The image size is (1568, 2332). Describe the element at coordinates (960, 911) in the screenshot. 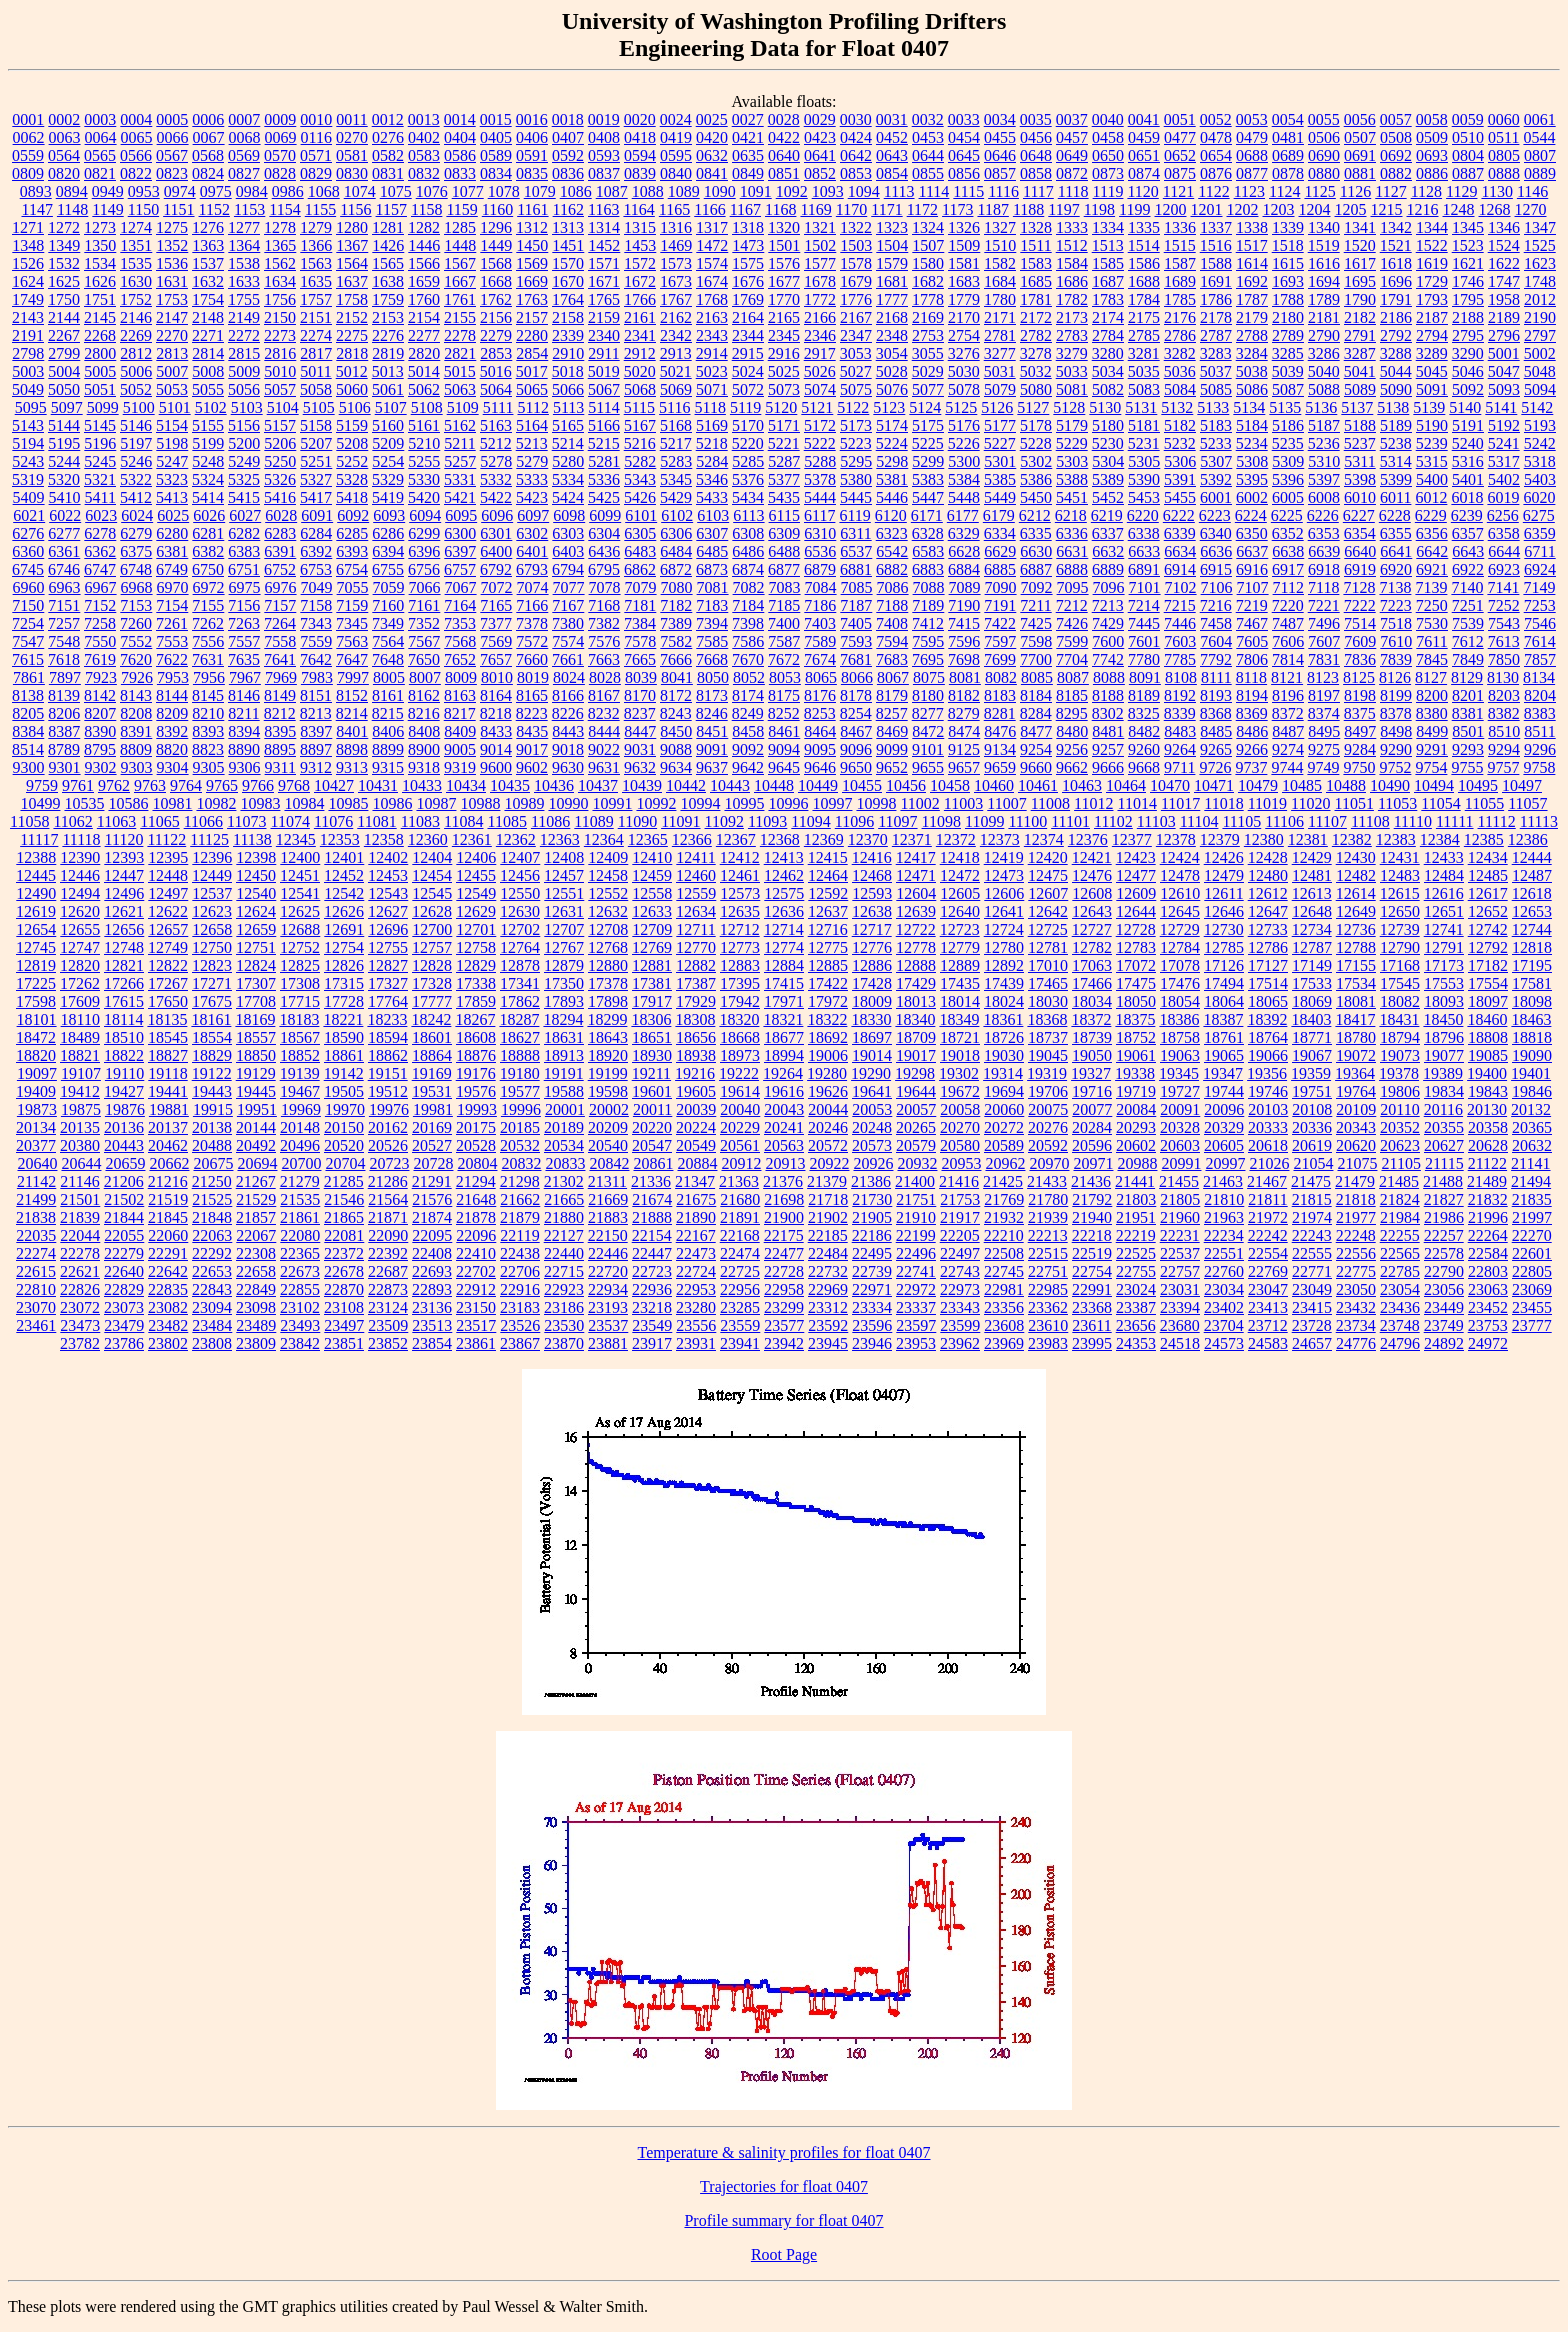

I see `12640` at that location.